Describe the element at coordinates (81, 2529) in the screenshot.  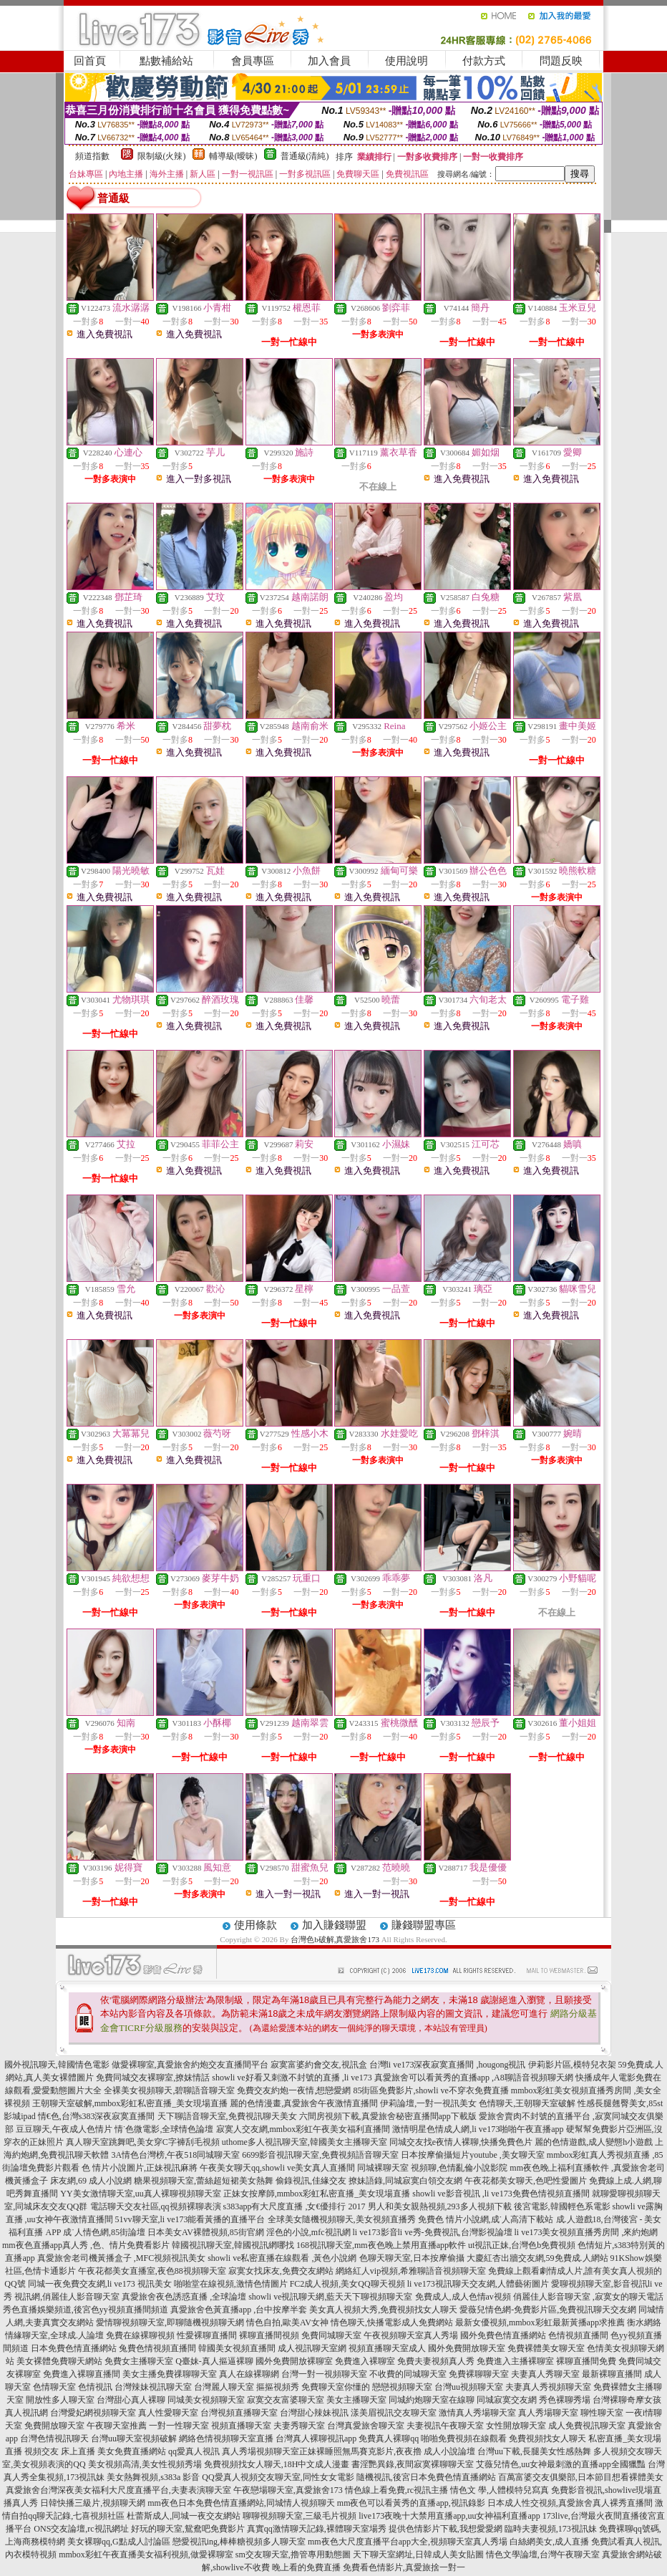
I see `ONS交友論壇,rc視訊網址` at that location.